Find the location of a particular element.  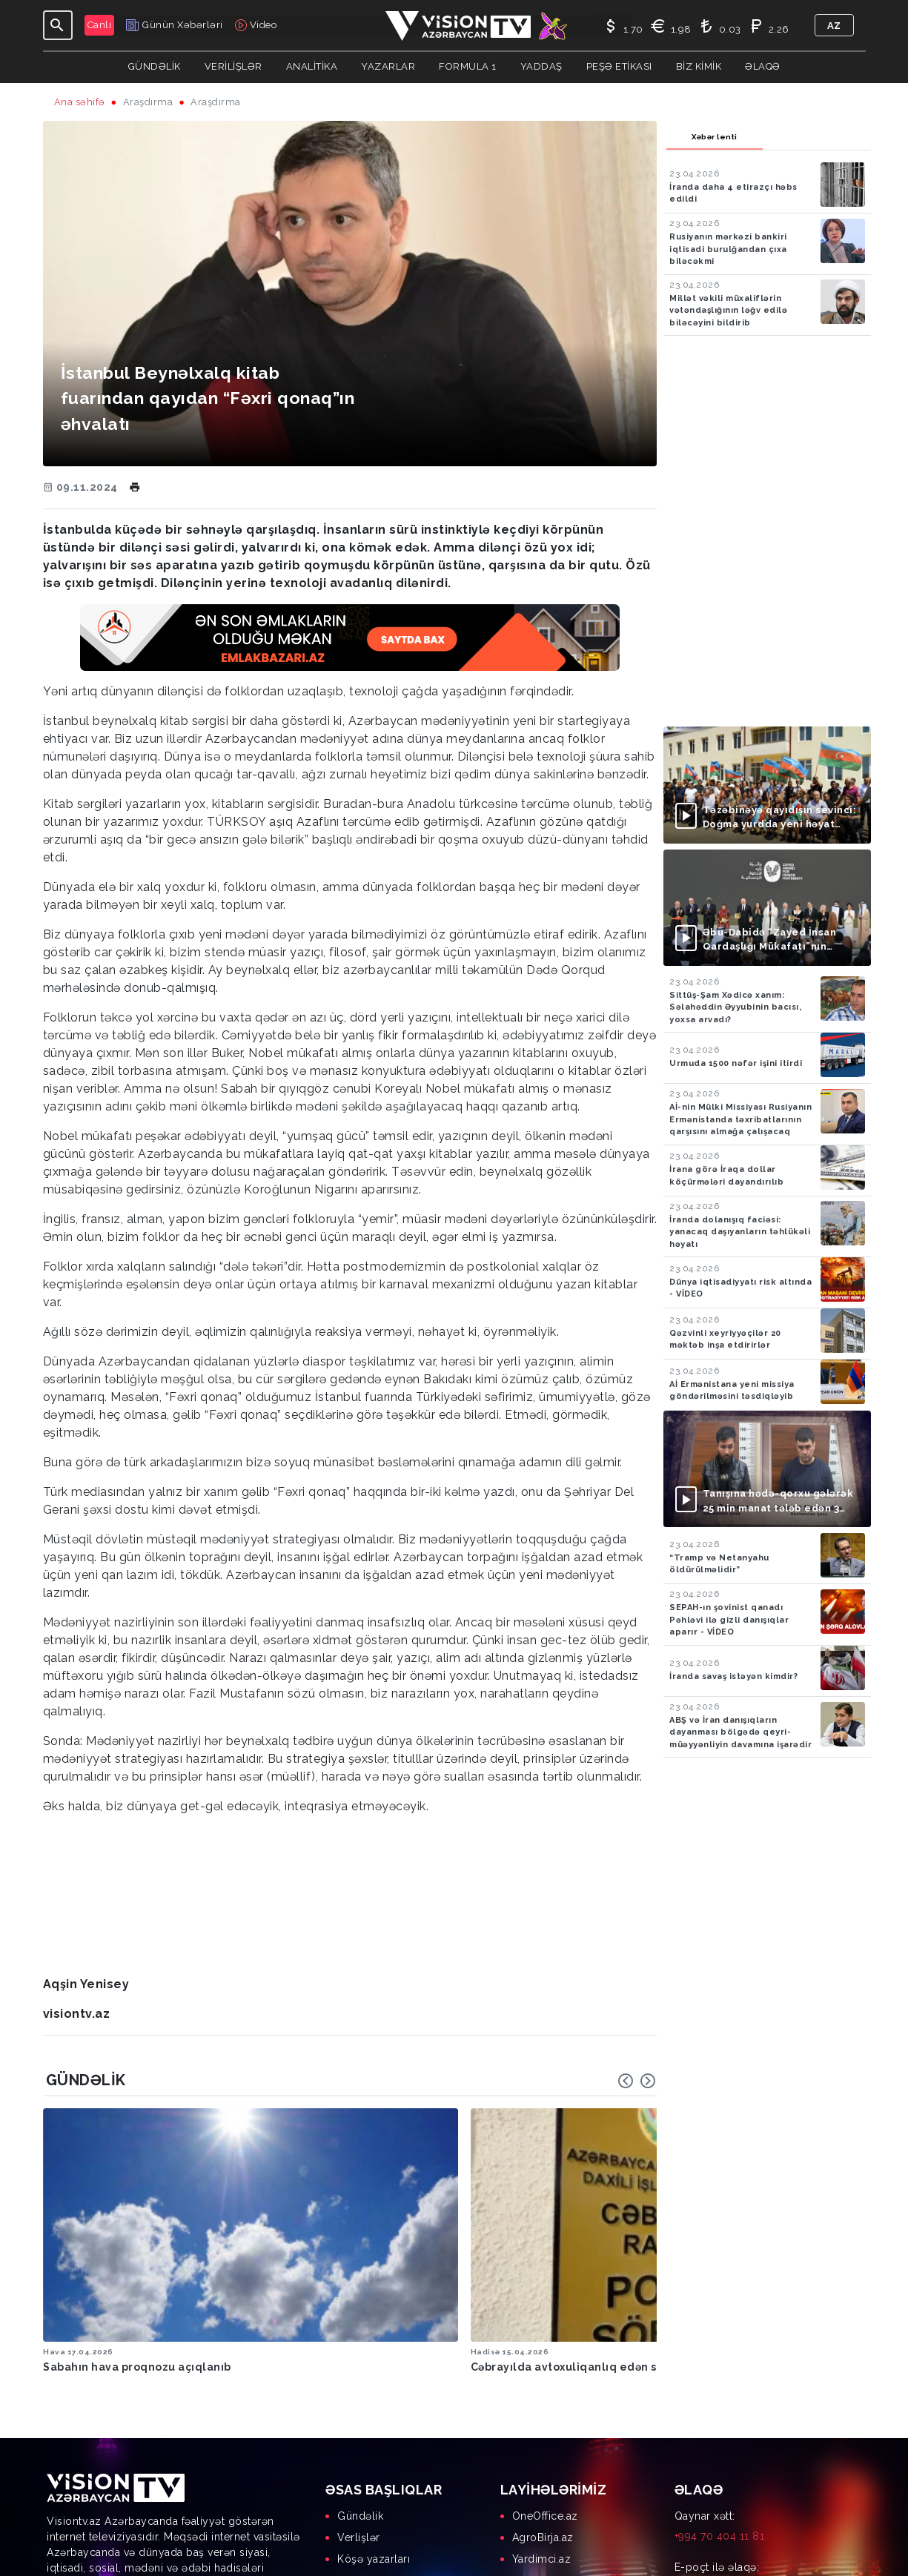

[Toggle navigation] is located at coordinates (58, 25).